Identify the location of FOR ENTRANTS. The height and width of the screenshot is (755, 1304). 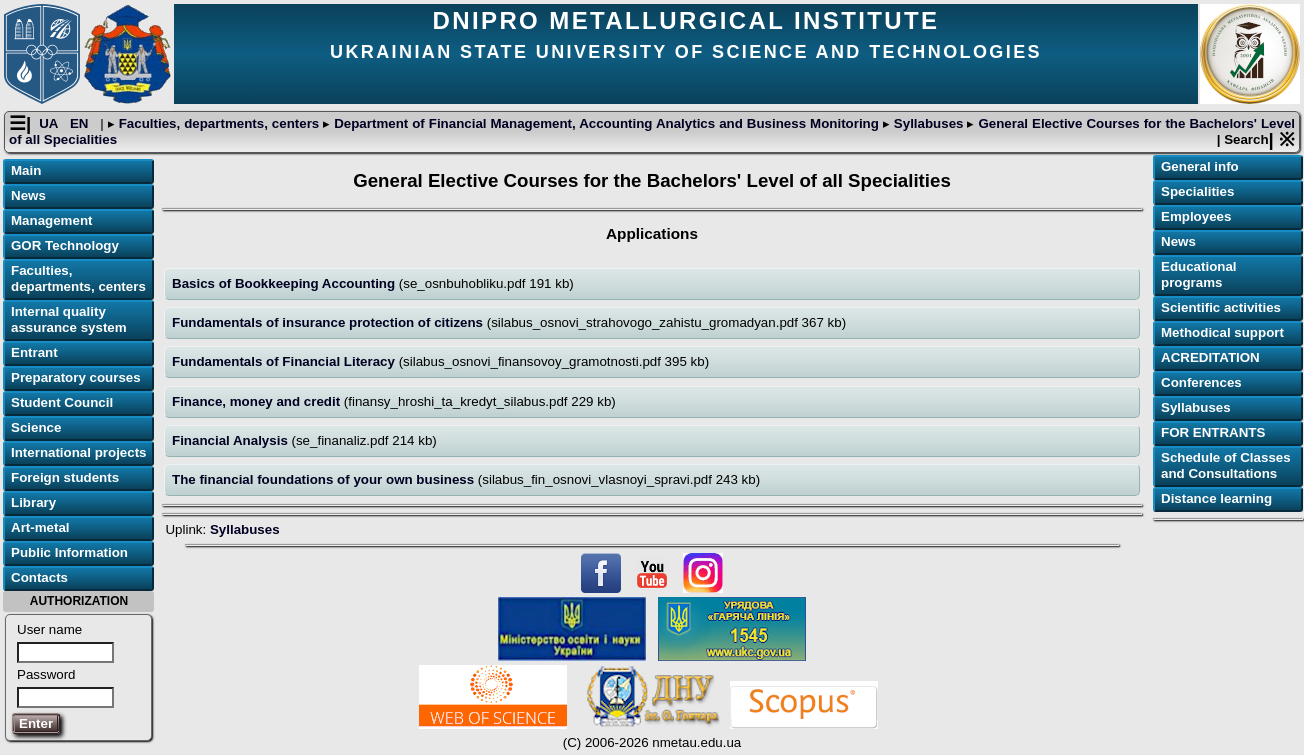
(1213, 432).